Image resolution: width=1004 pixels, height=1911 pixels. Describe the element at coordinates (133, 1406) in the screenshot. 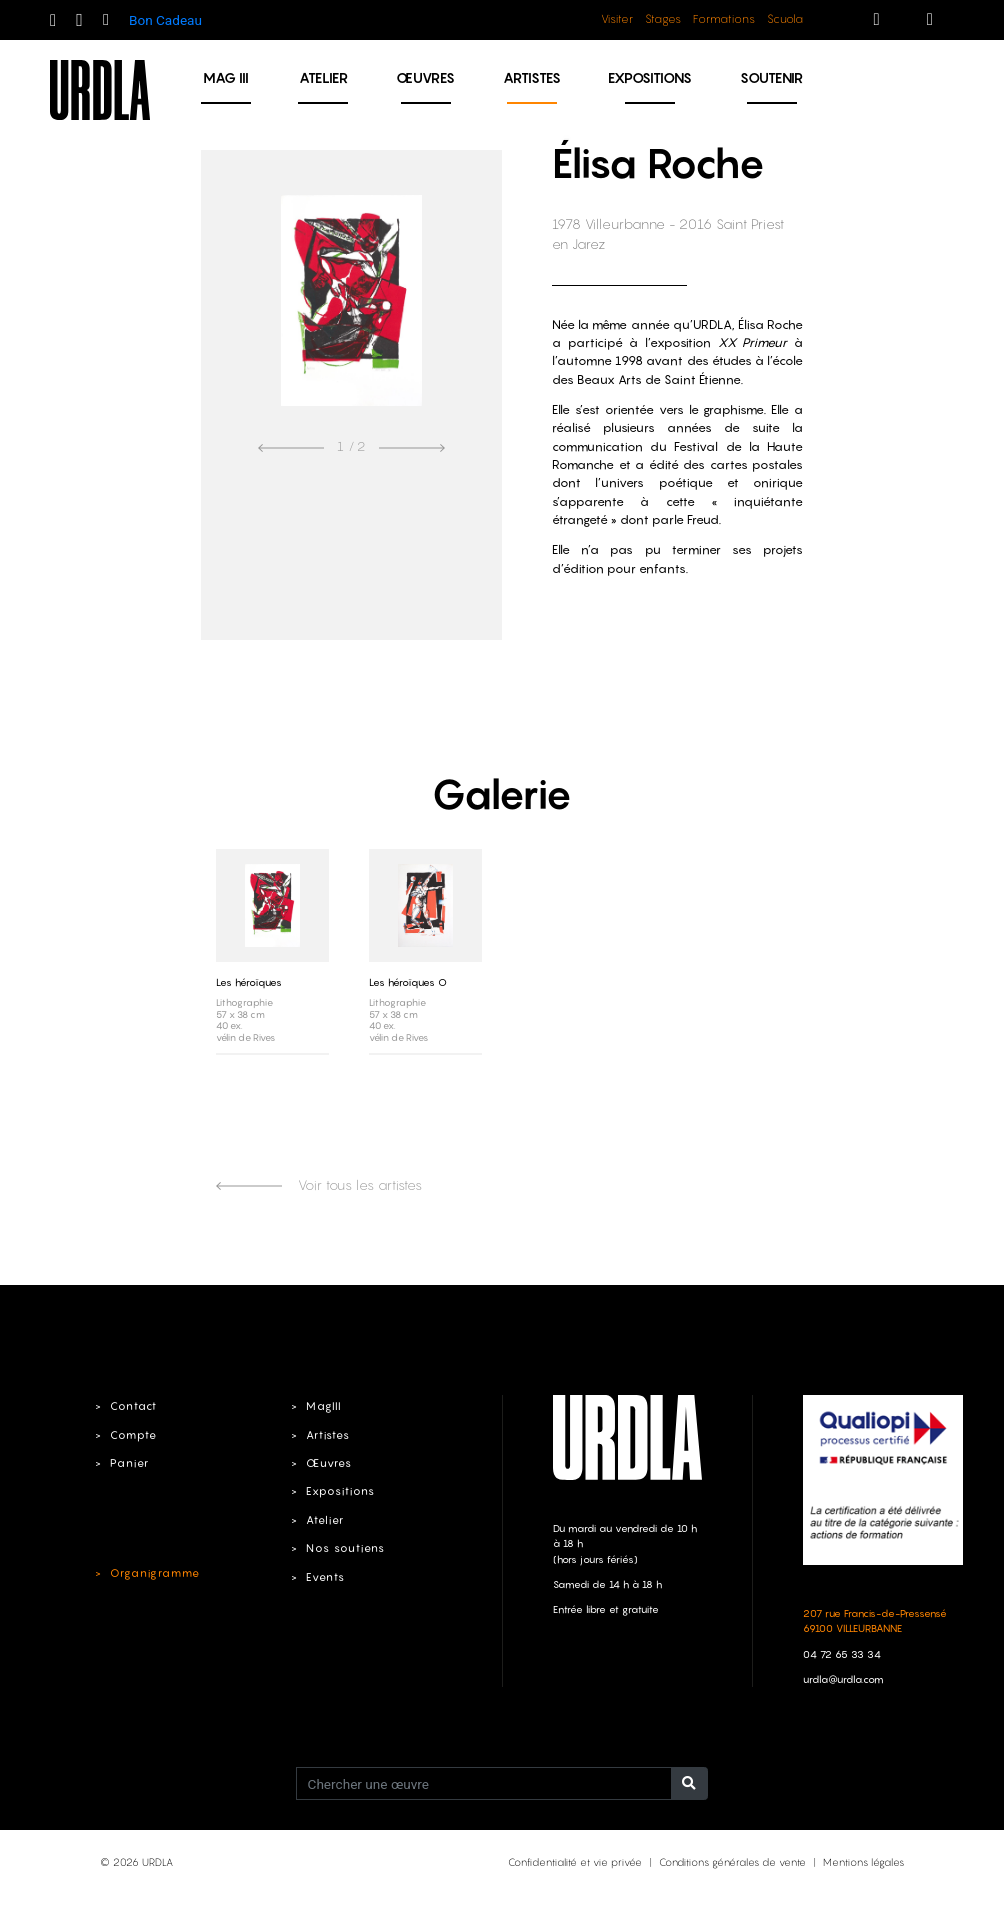

I see `Contact` at that location.